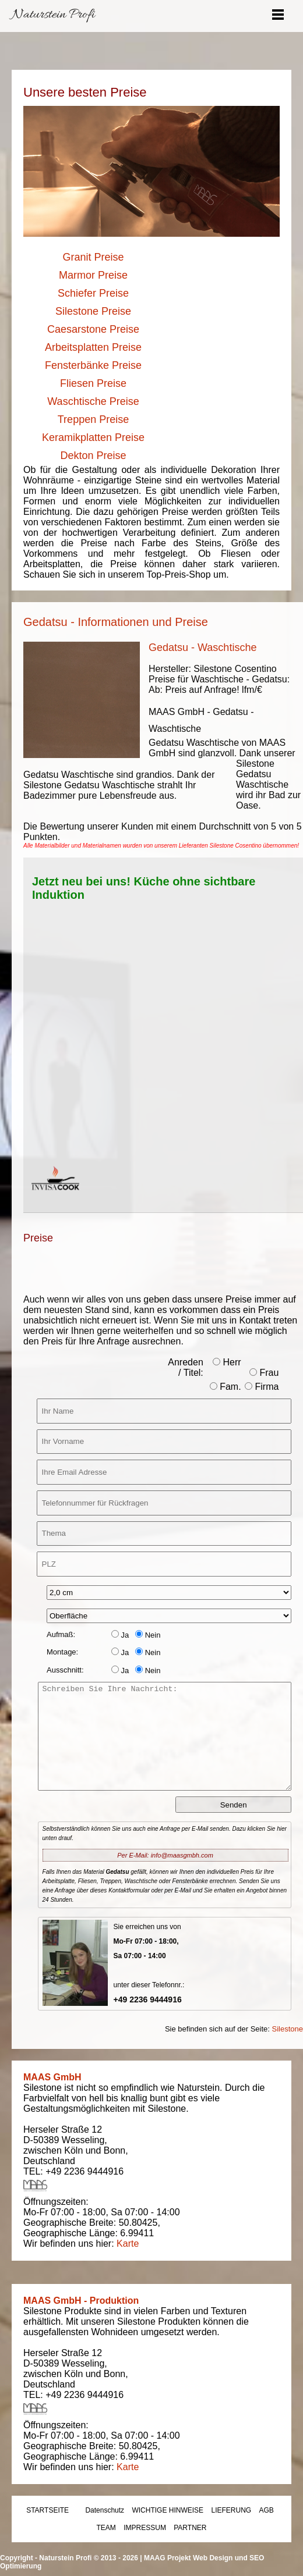 This screenshot has width=303, height=2576. What do you see at coordinates (61, 1634) in the screenshot?
I see `Aufmaß:` at bounding box center [61, 1634].